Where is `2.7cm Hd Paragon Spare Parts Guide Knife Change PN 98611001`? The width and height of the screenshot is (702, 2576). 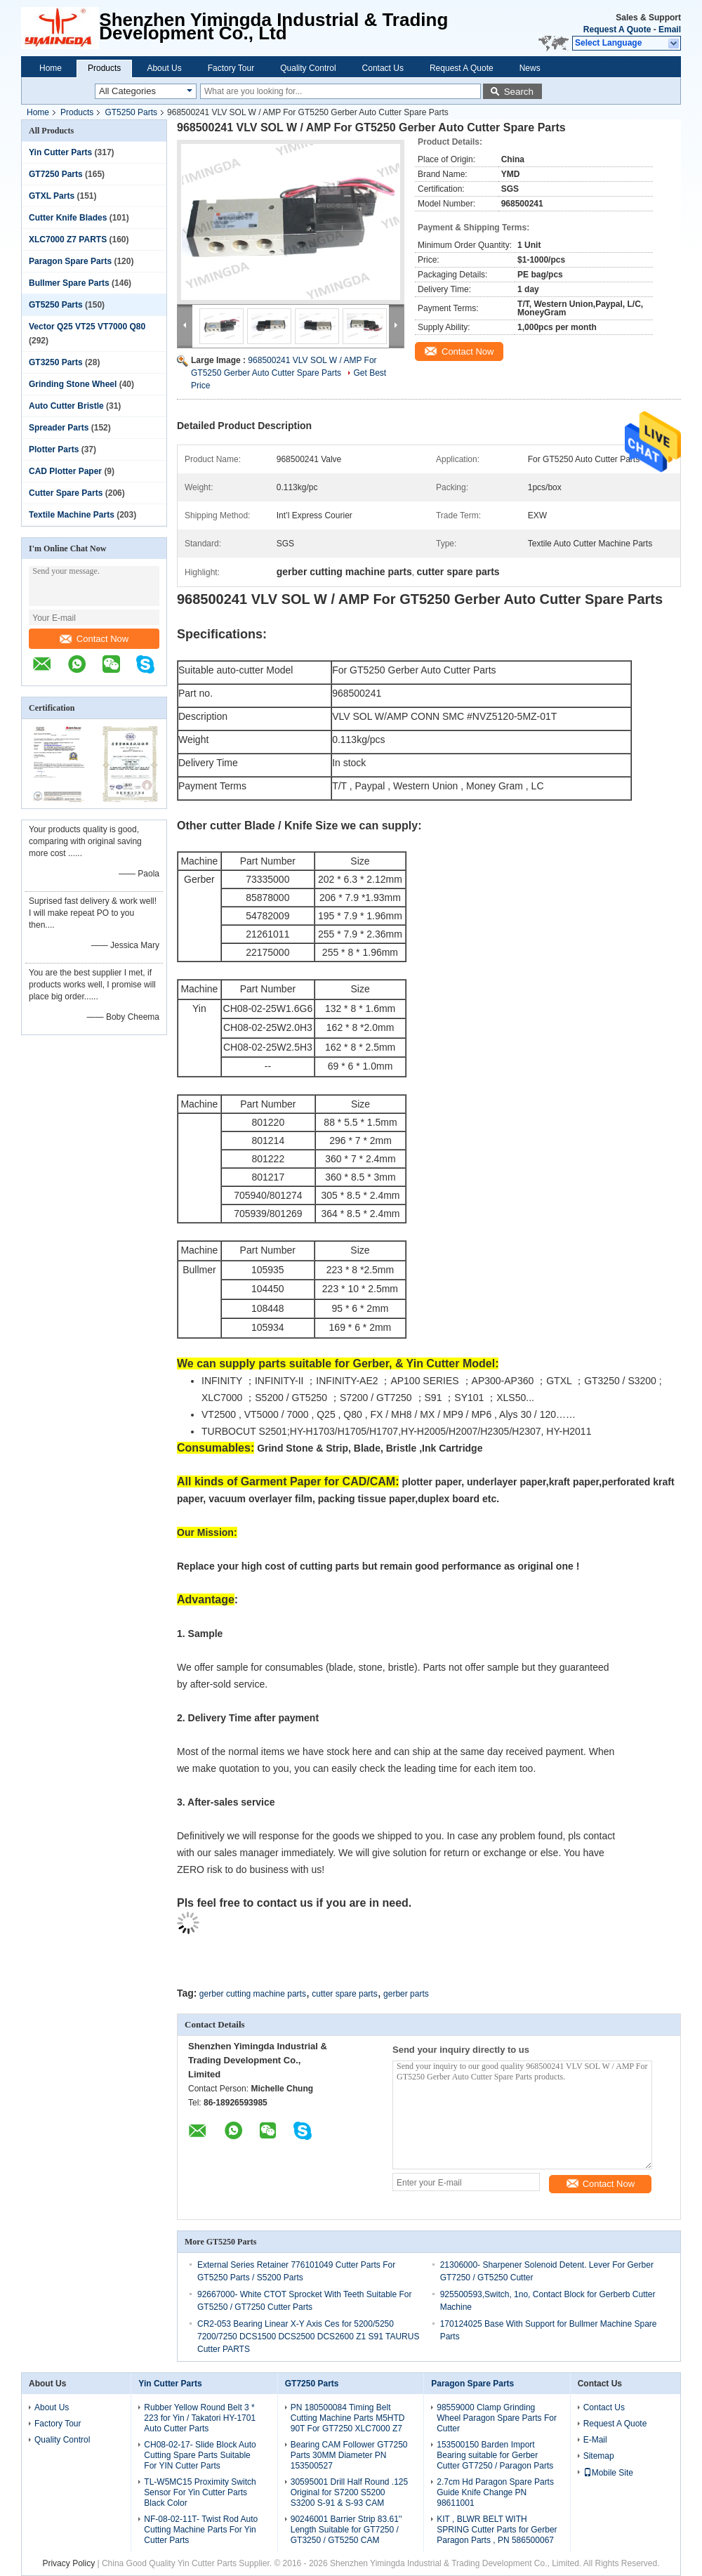
2.7cm Hd Paragon Spare Parts Guide Knife Change PN 98611001 is located at coordinates (495, 2492).